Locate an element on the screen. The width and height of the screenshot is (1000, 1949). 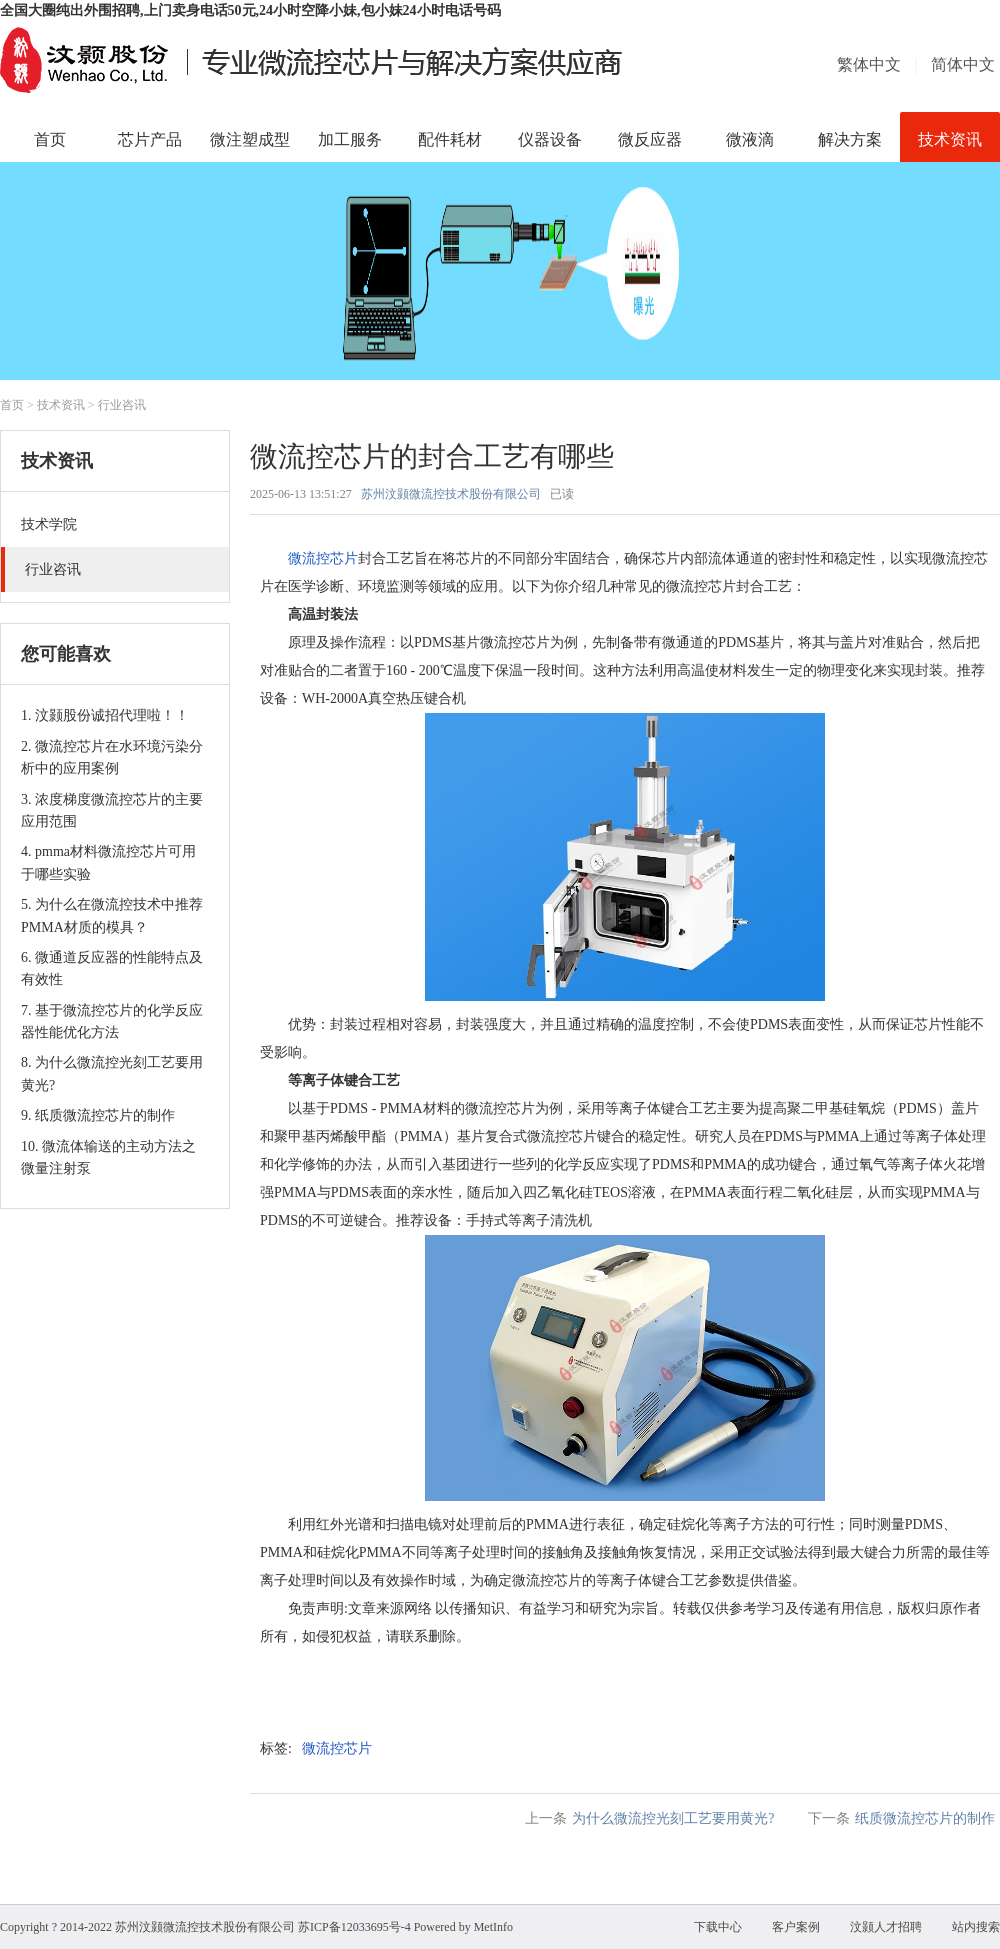
技术资讯 is located at coordinates (950, 139).